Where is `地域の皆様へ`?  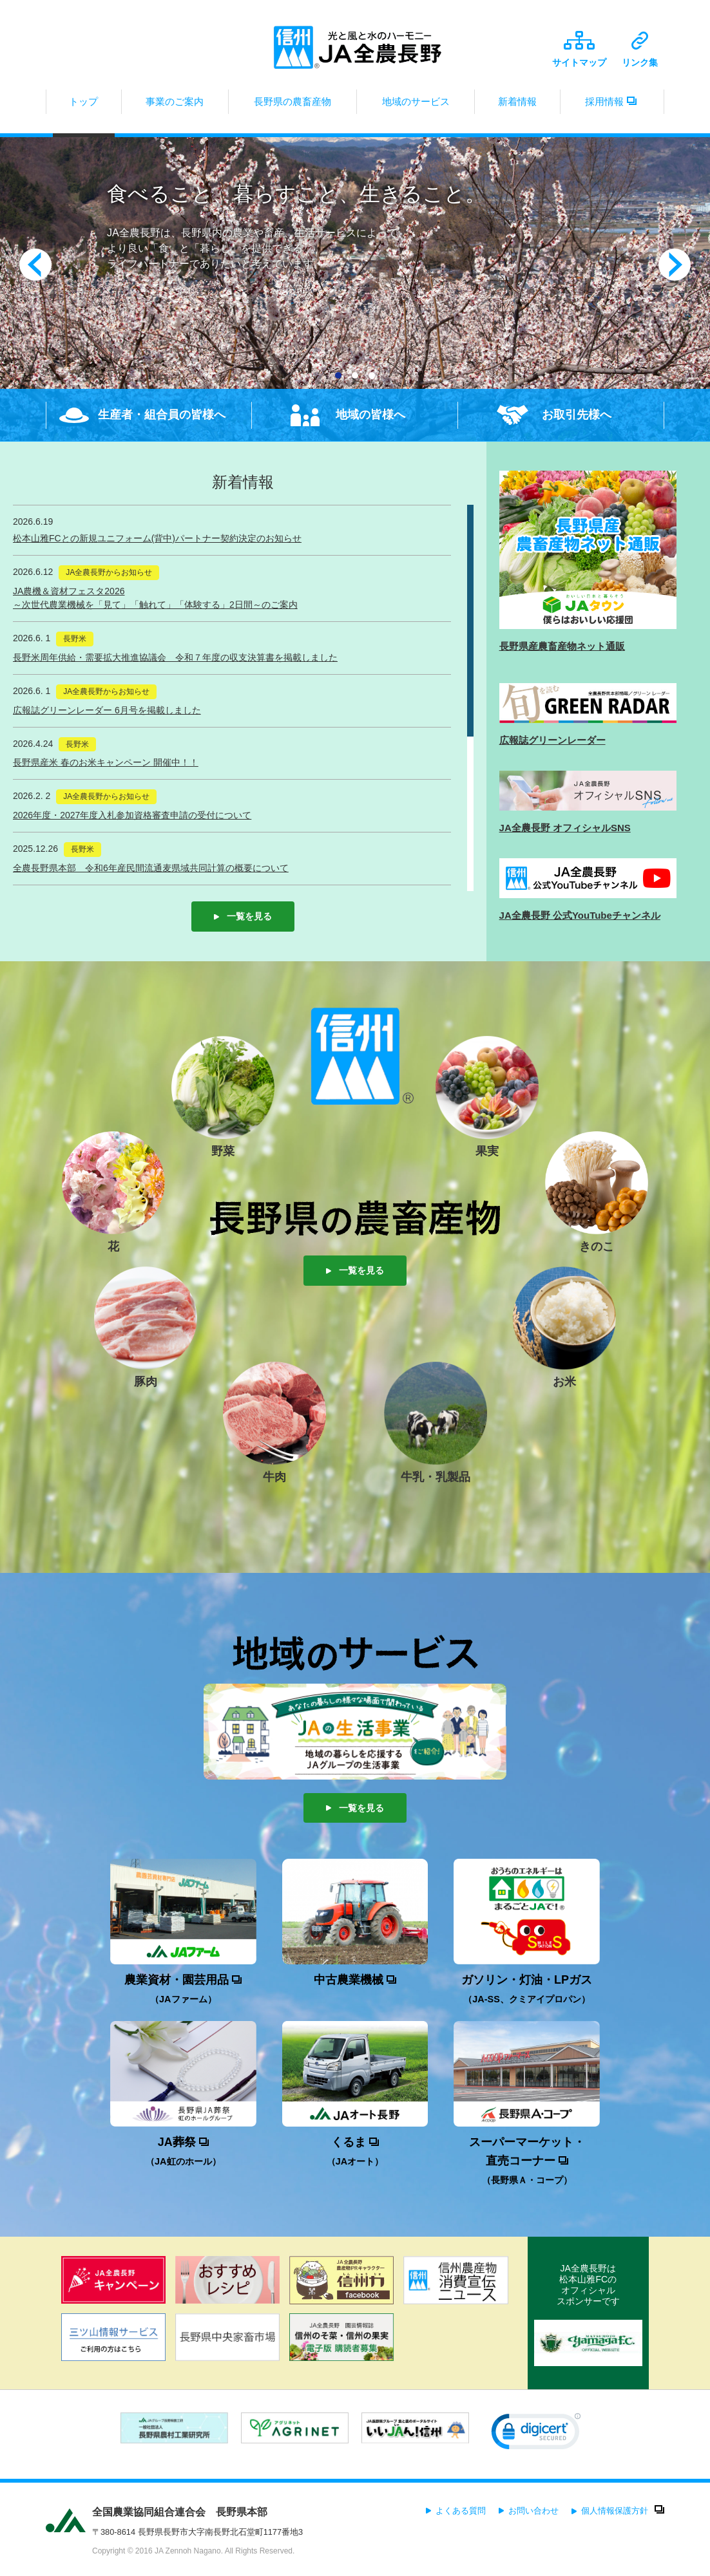
地域の皆様へ is located at coordinates (370, 414).